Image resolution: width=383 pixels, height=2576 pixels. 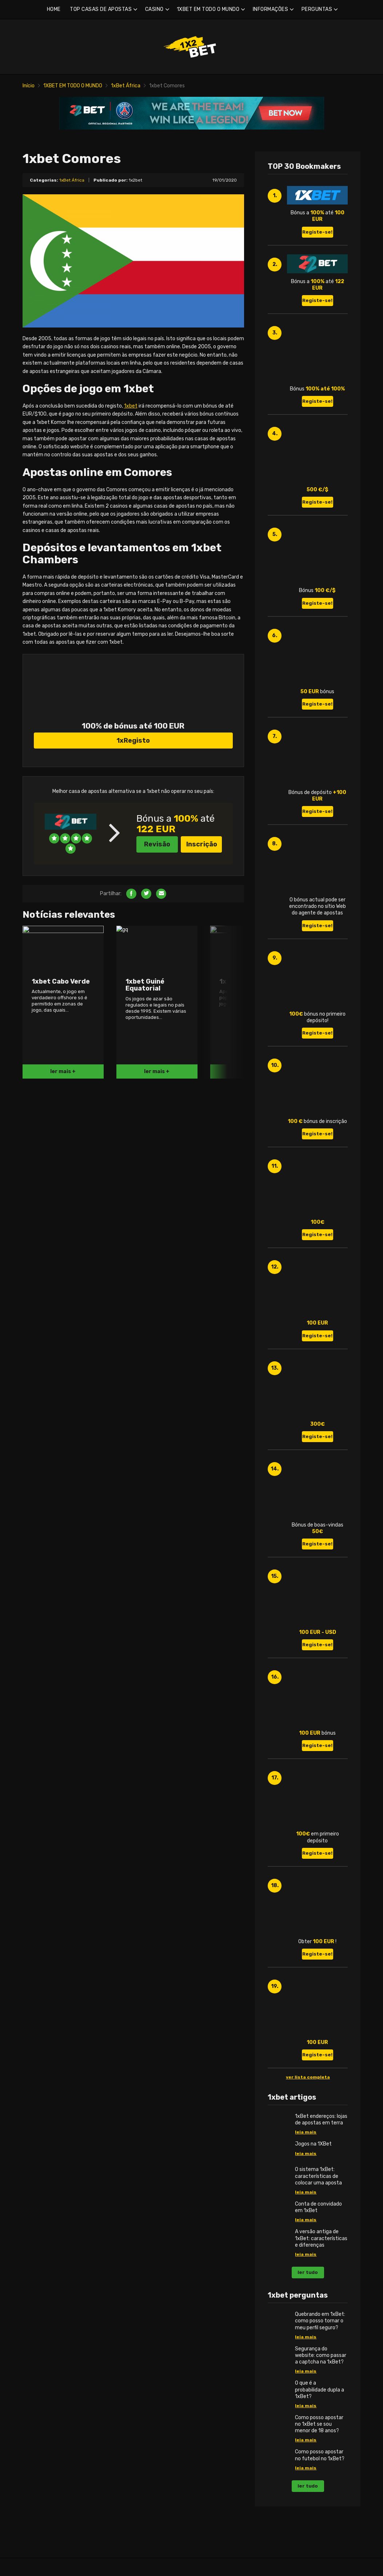 I want to click on ler tudo, so click(x=308, y=2272).